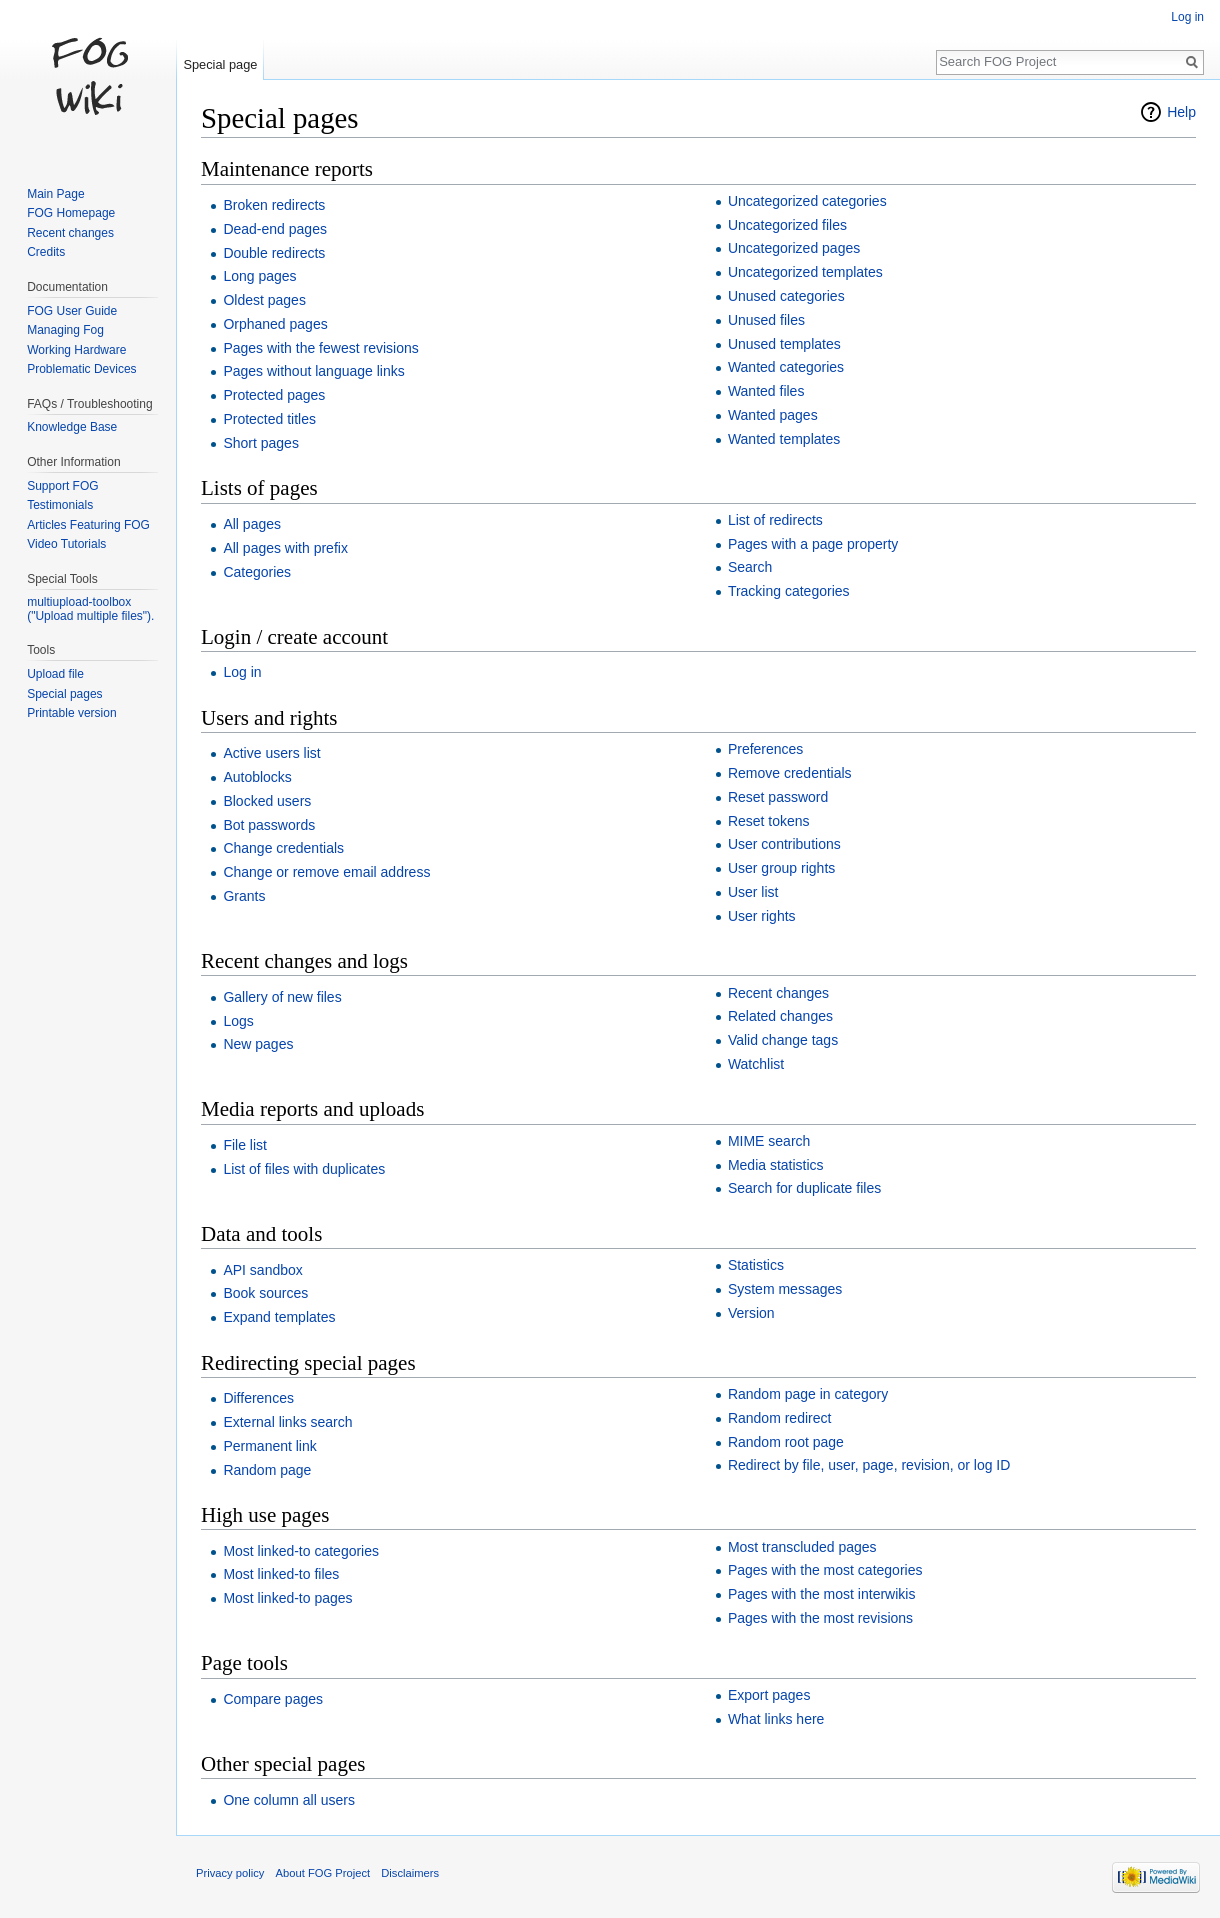 The height and width of the screenshot is (1918, 1220). Describe the element at coordinates (245, 1145) in the screenshot. I see `File list` at that location.